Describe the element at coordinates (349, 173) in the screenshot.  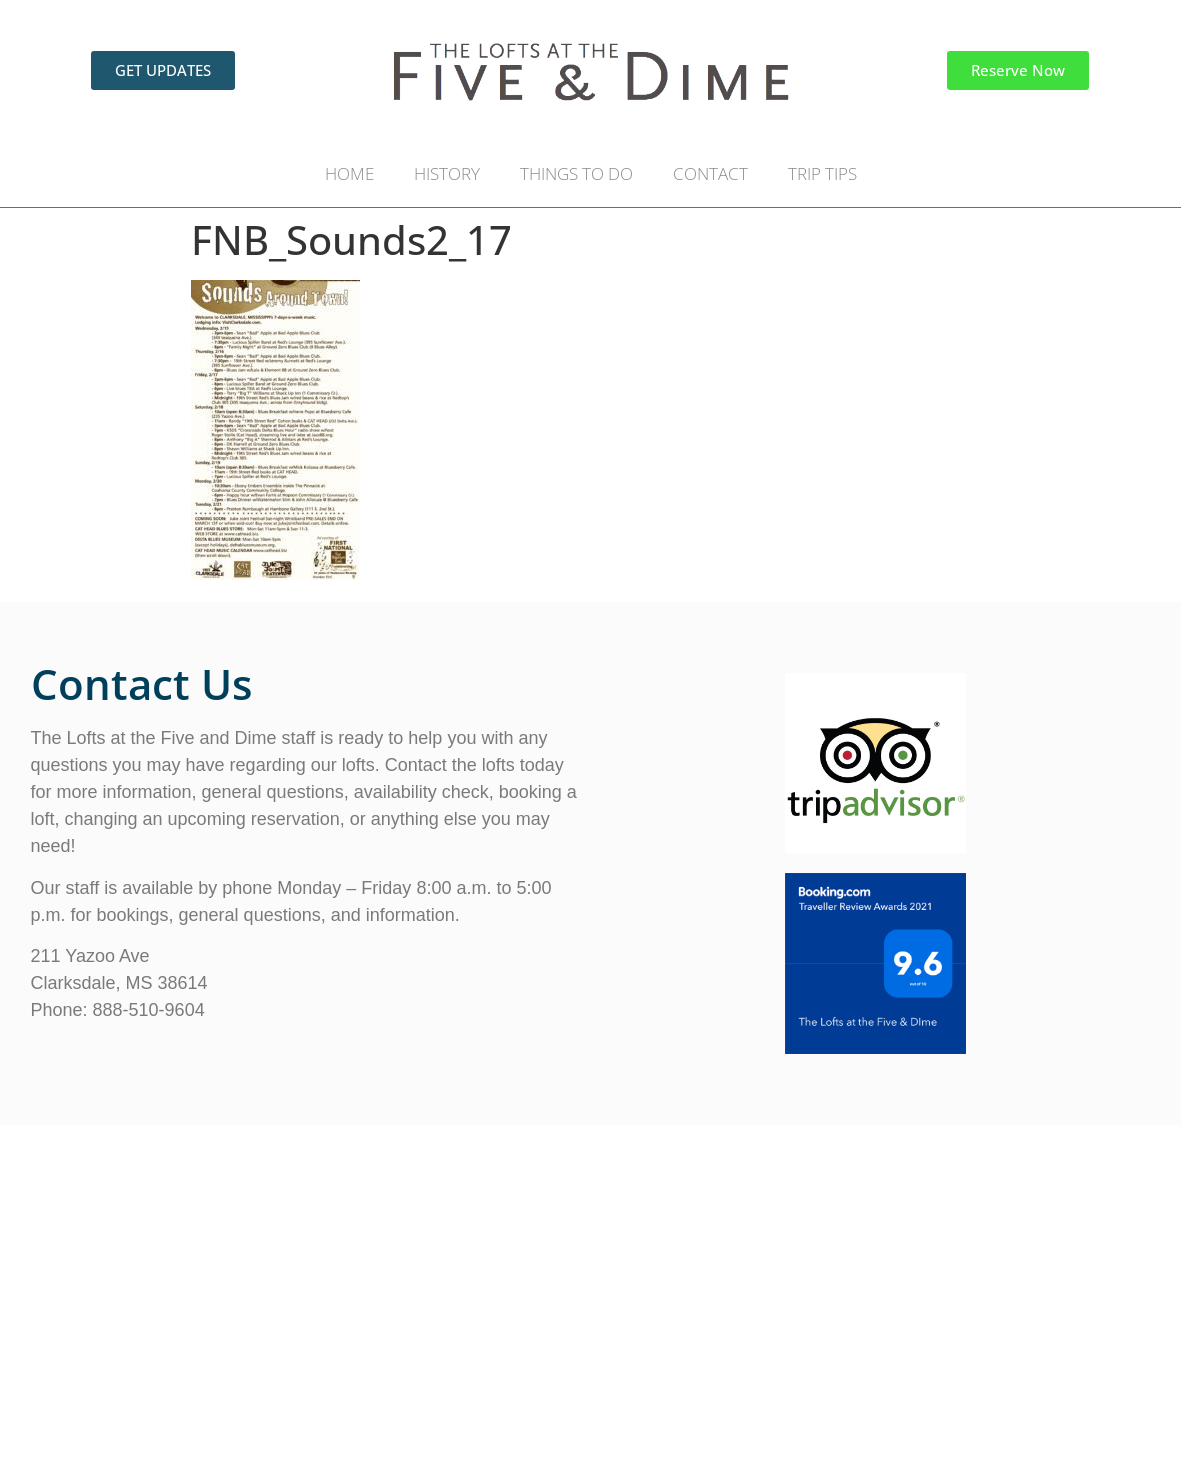
I see `HOME` at that location.